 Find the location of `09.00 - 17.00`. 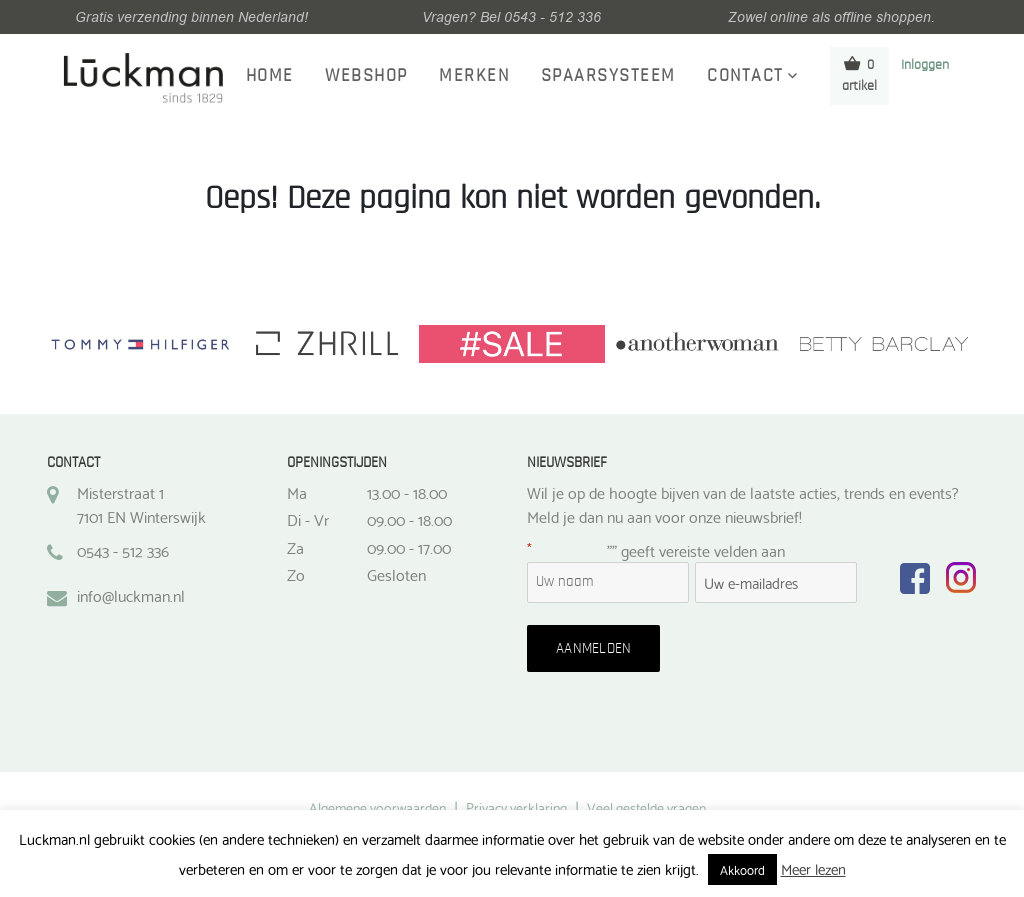

09.00 - 17.00 is located at coordinates (409, 547).